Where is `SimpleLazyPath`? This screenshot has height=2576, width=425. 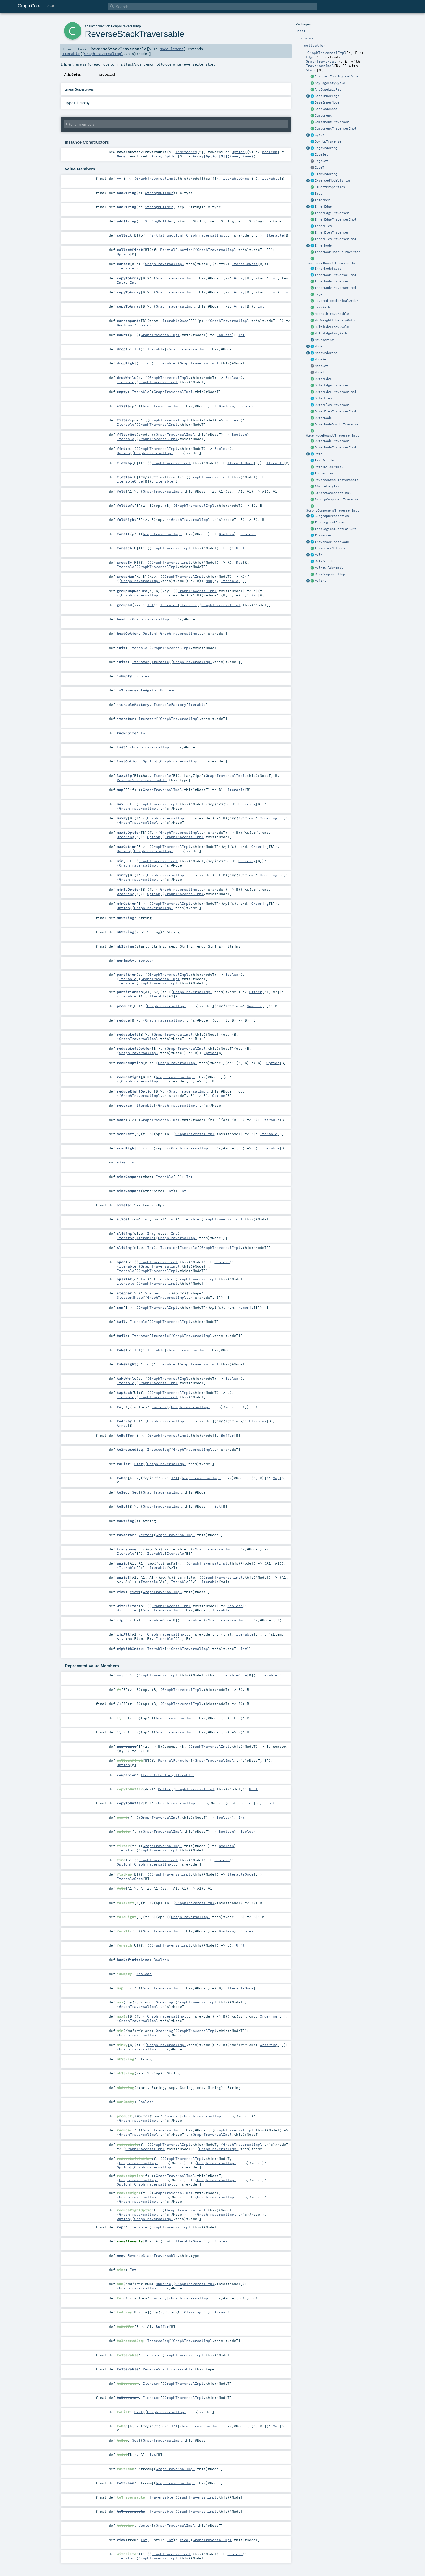 SimpleLazyPath is located at coordinates (328, 486).